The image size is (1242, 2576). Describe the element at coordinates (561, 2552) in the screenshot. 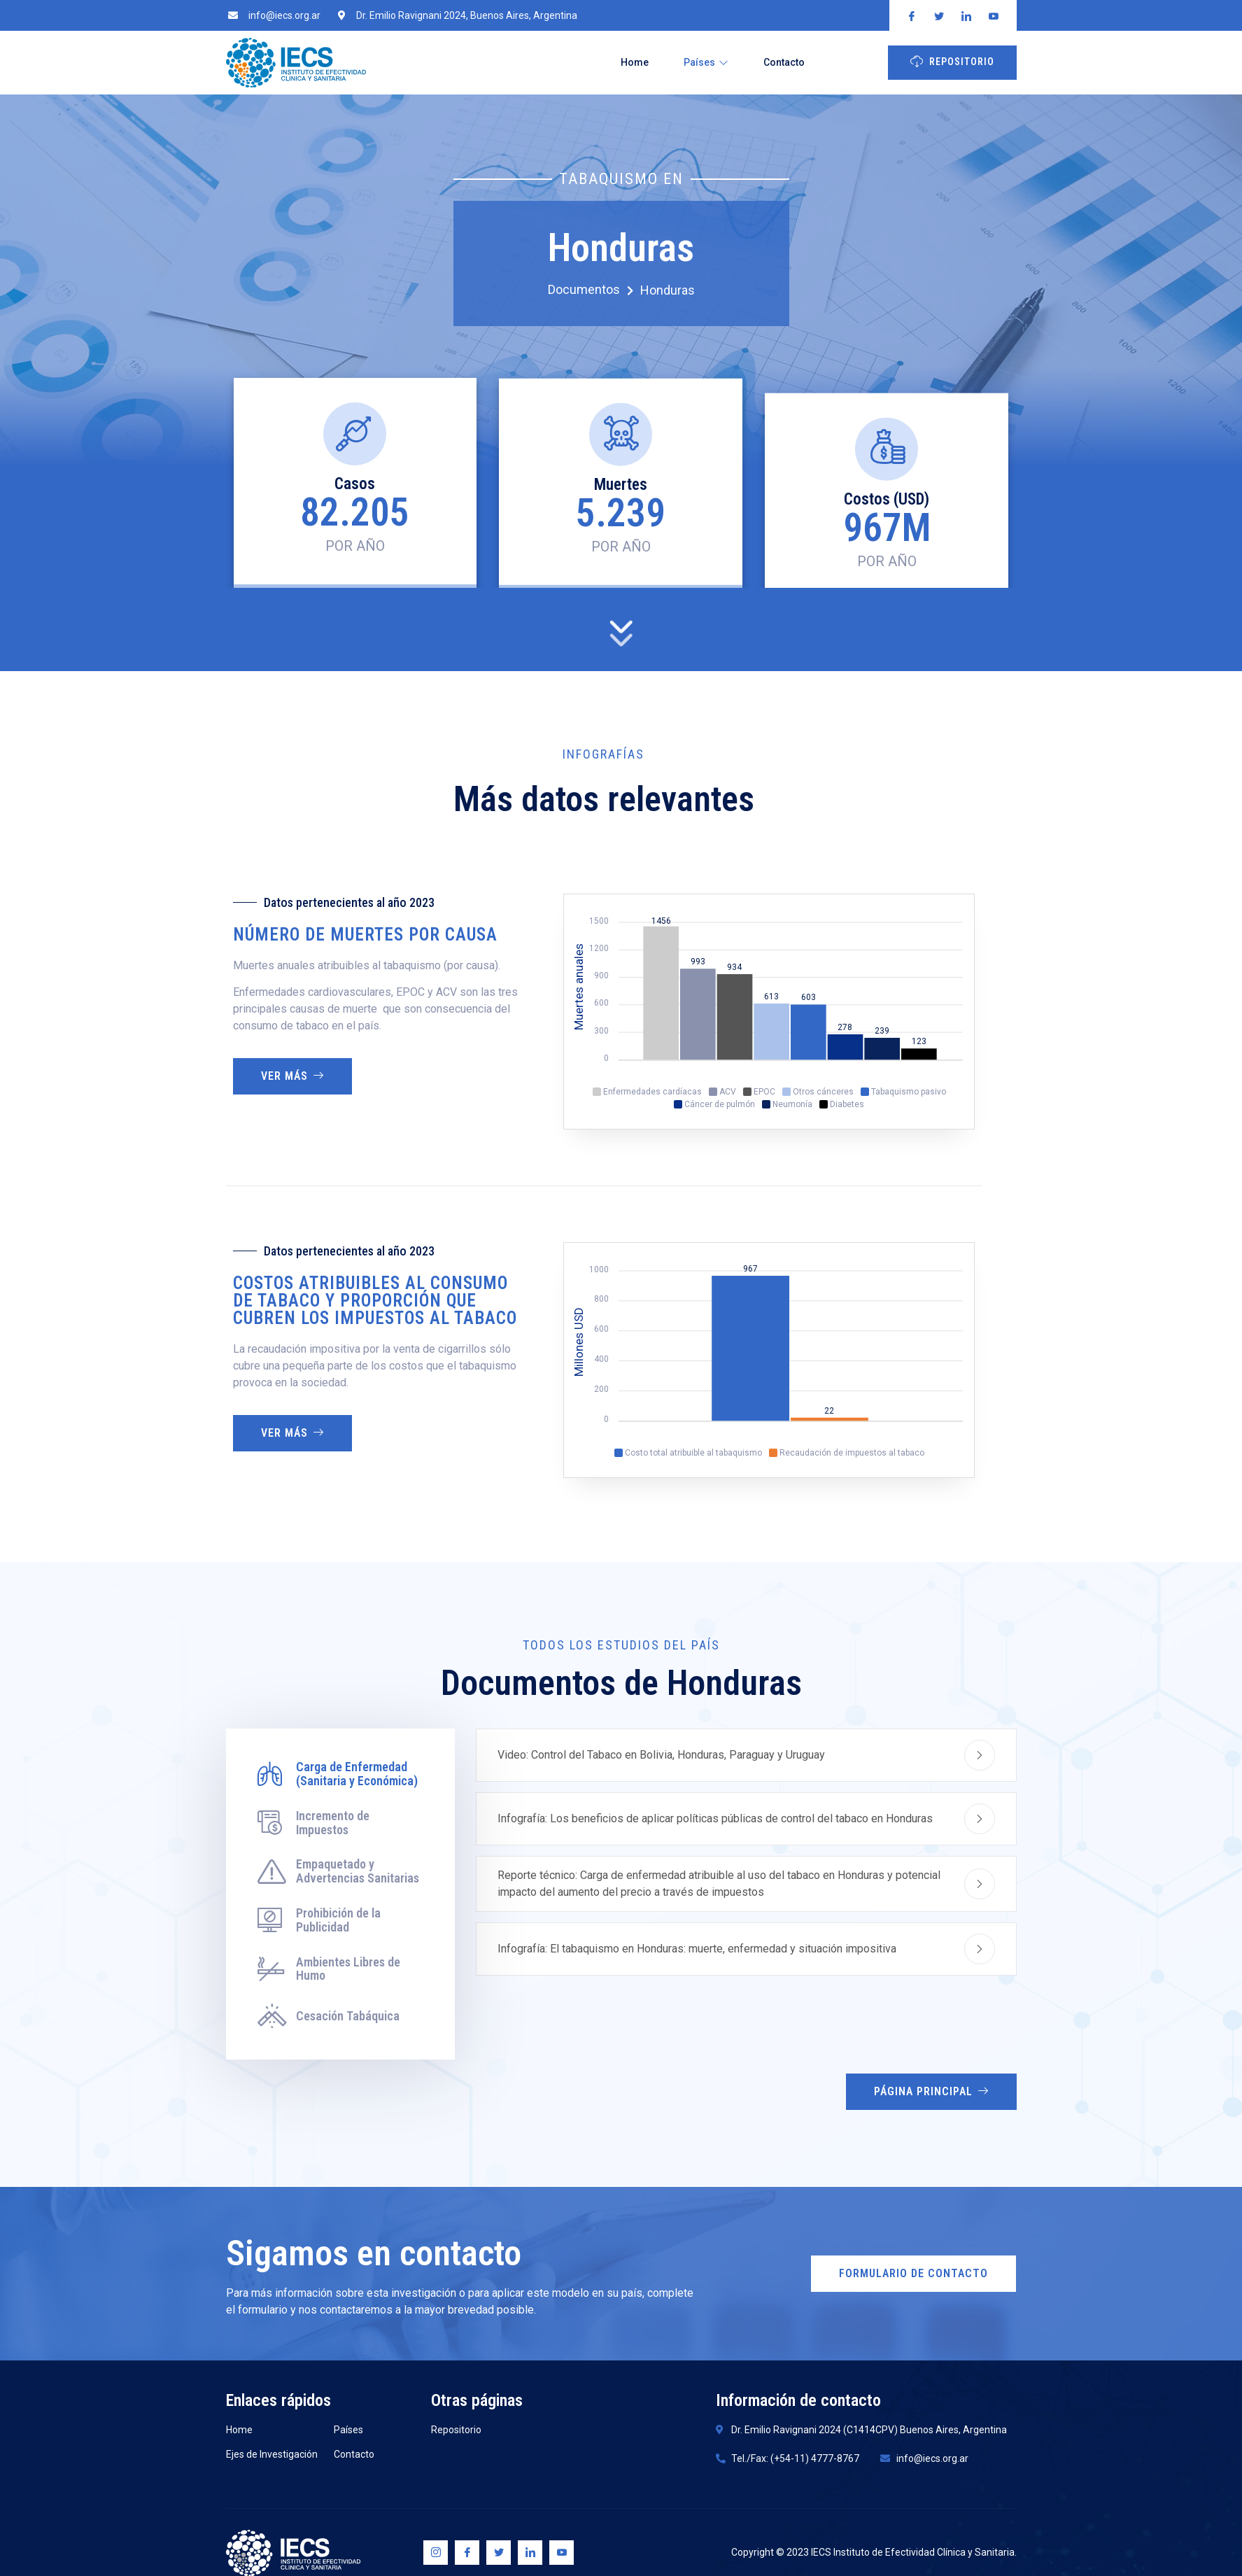

I see `[Youtube]` at that location.